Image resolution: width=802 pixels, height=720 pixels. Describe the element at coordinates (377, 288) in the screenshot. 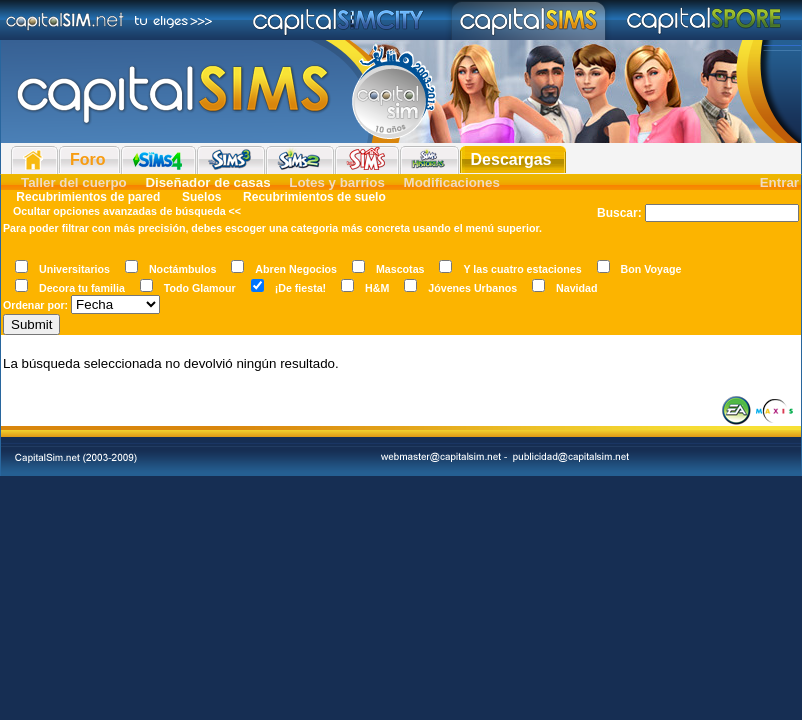

I see `H&M` at that location.